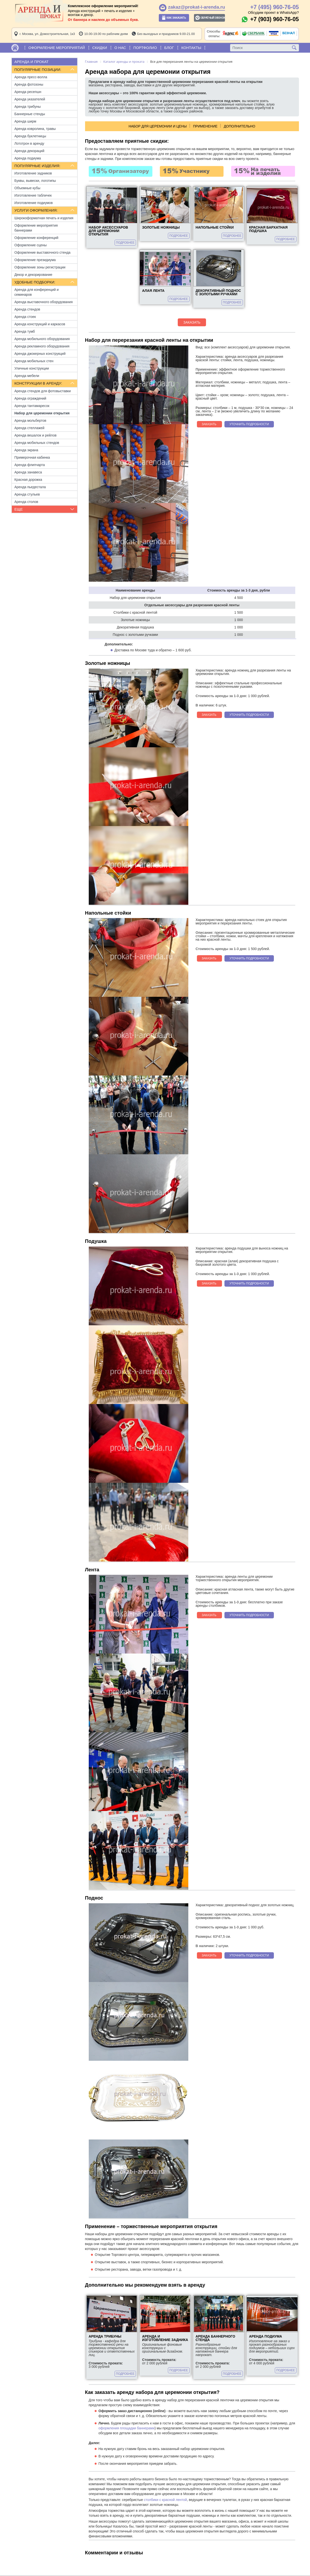  What do you see at coordinates (42, 339) in the screenshot?
I see `Аренда мобильного оборудования` at bounding box center [42, 339].